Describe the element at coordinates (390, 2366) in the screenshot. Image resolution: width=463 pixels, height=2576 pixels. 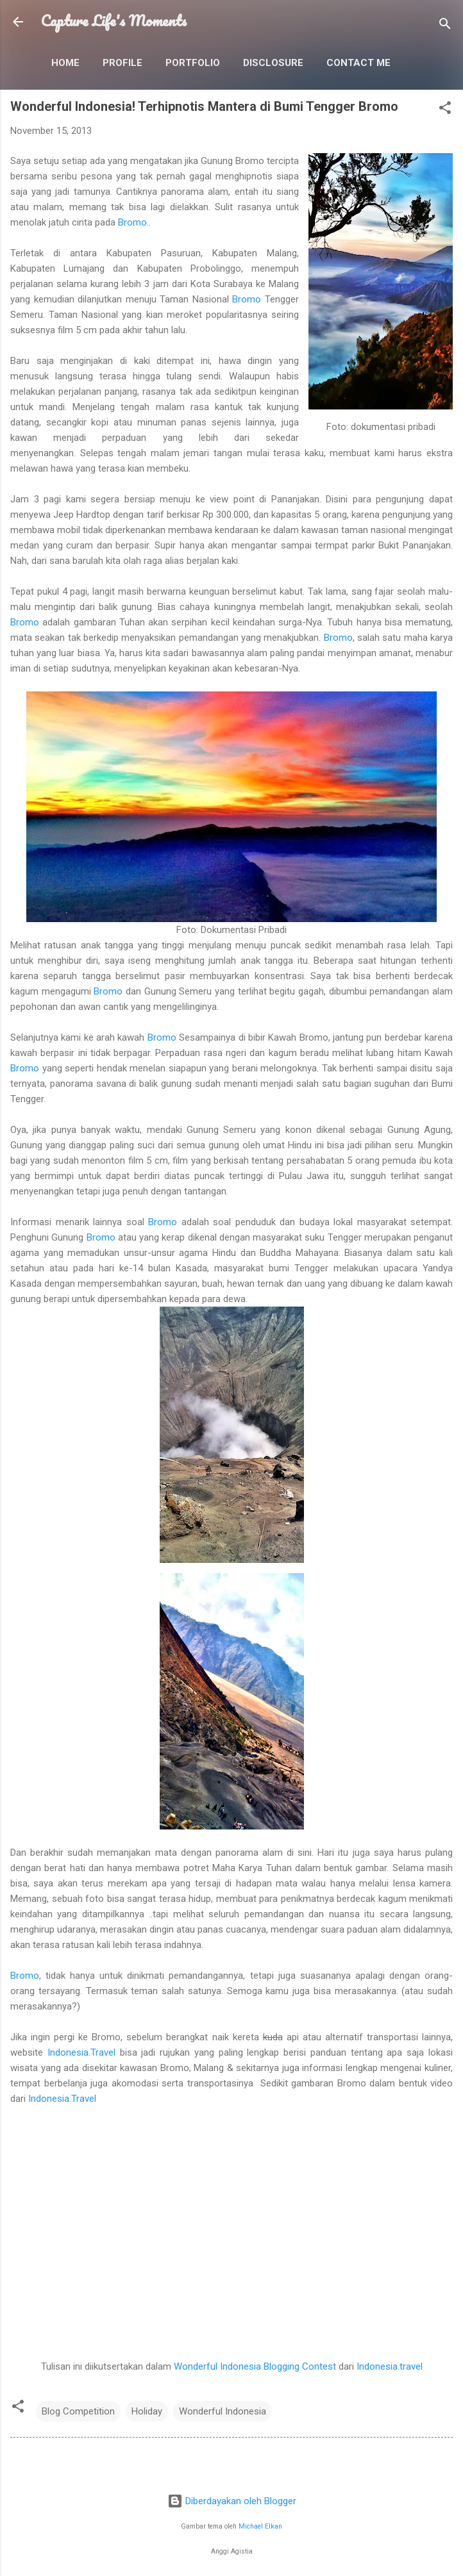
I see `Indonesia.travel` at that location.